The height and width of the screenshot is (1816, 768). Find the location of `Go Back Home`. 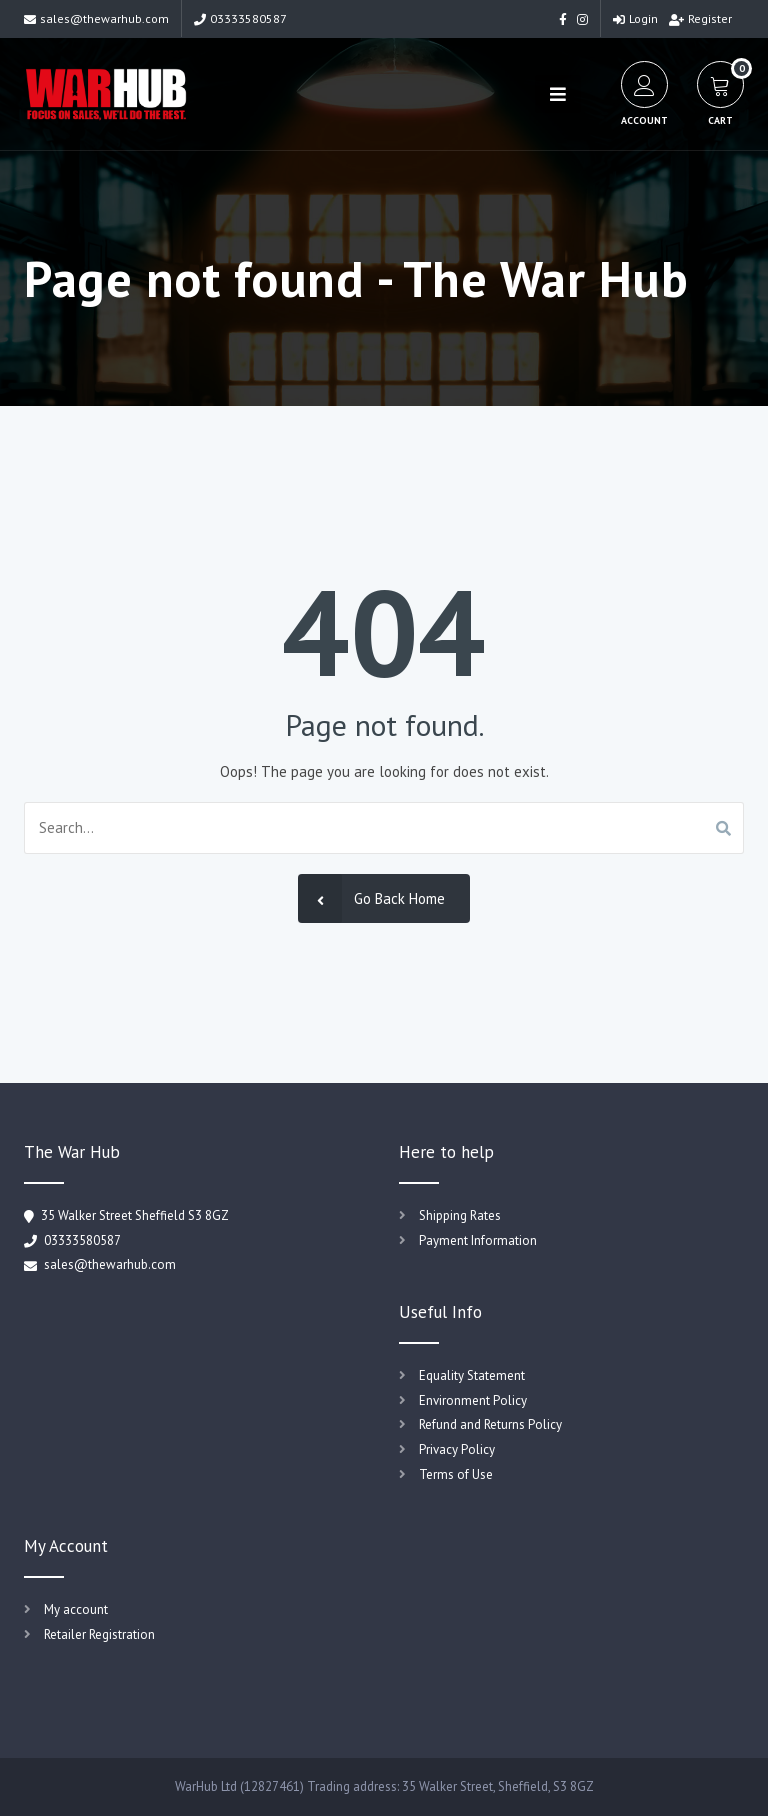

Go Back Home is located at coordinates (371, 898).